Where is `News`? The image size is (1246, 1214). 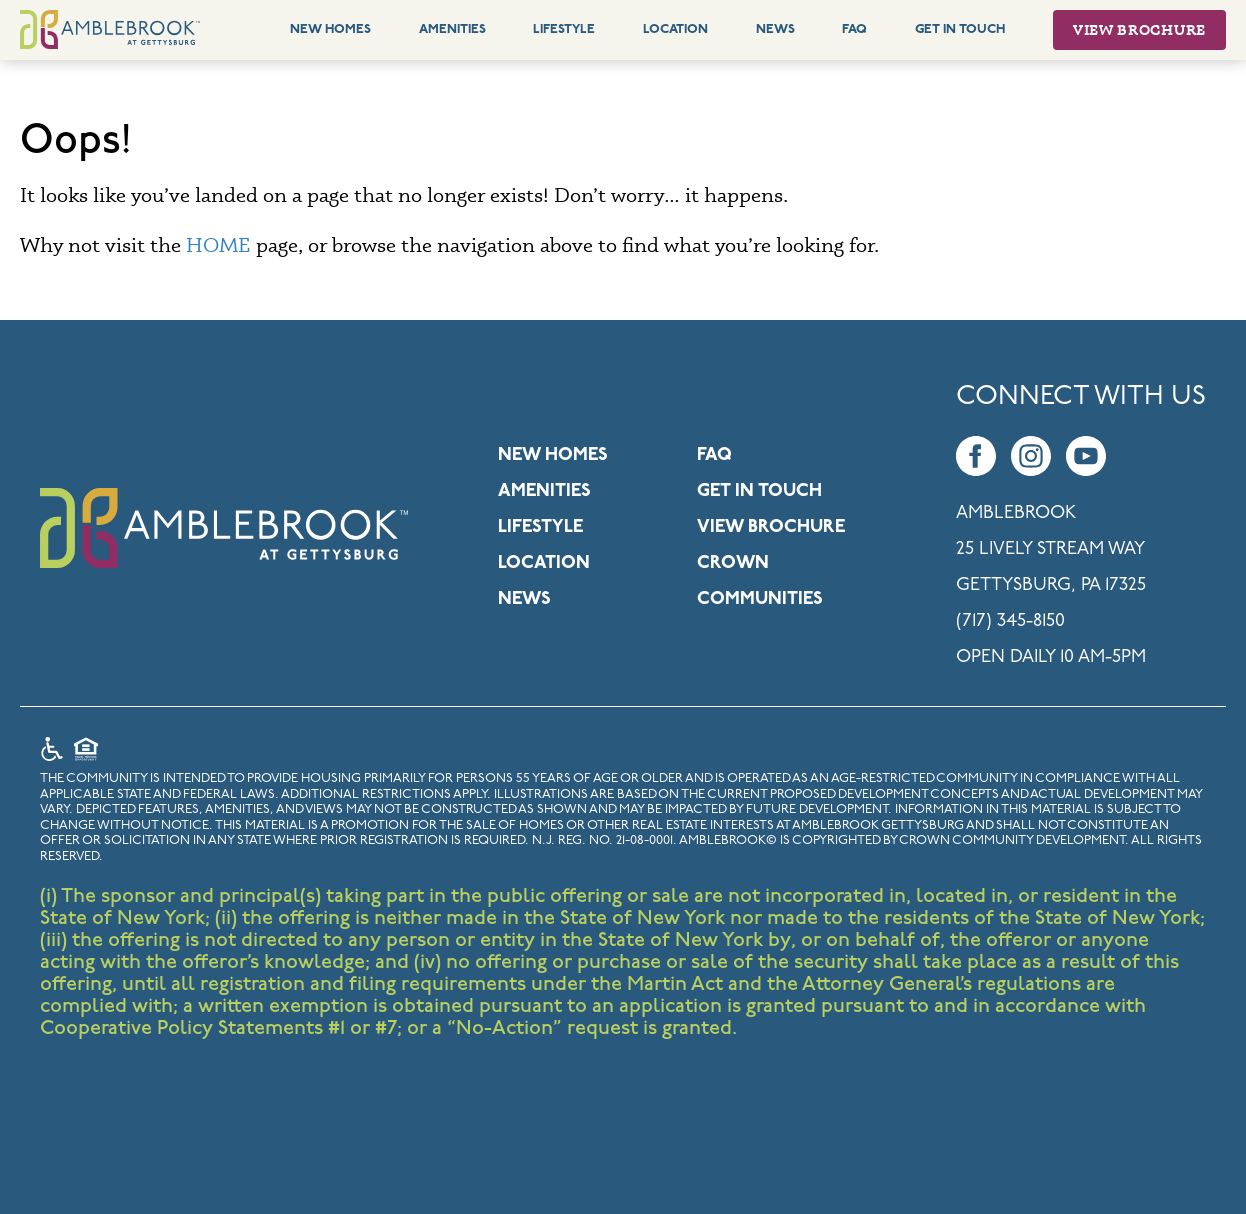
News is located at coordinates (775, 29).